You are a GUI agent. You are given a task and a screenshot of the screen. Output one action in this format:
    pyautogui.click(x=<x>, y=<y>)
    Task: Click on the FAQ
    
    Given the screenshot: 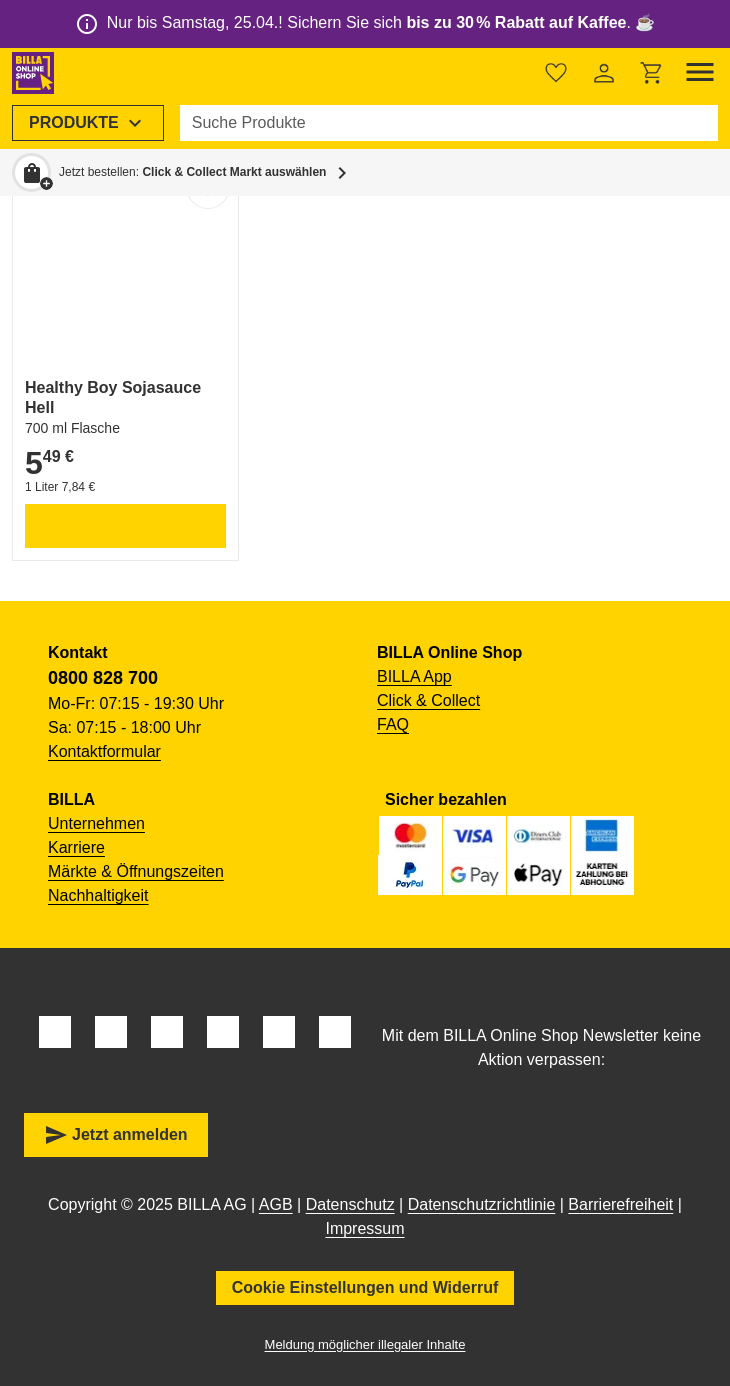 What is the action you would take?
    pyautogui.click(x=393, y=724)
    